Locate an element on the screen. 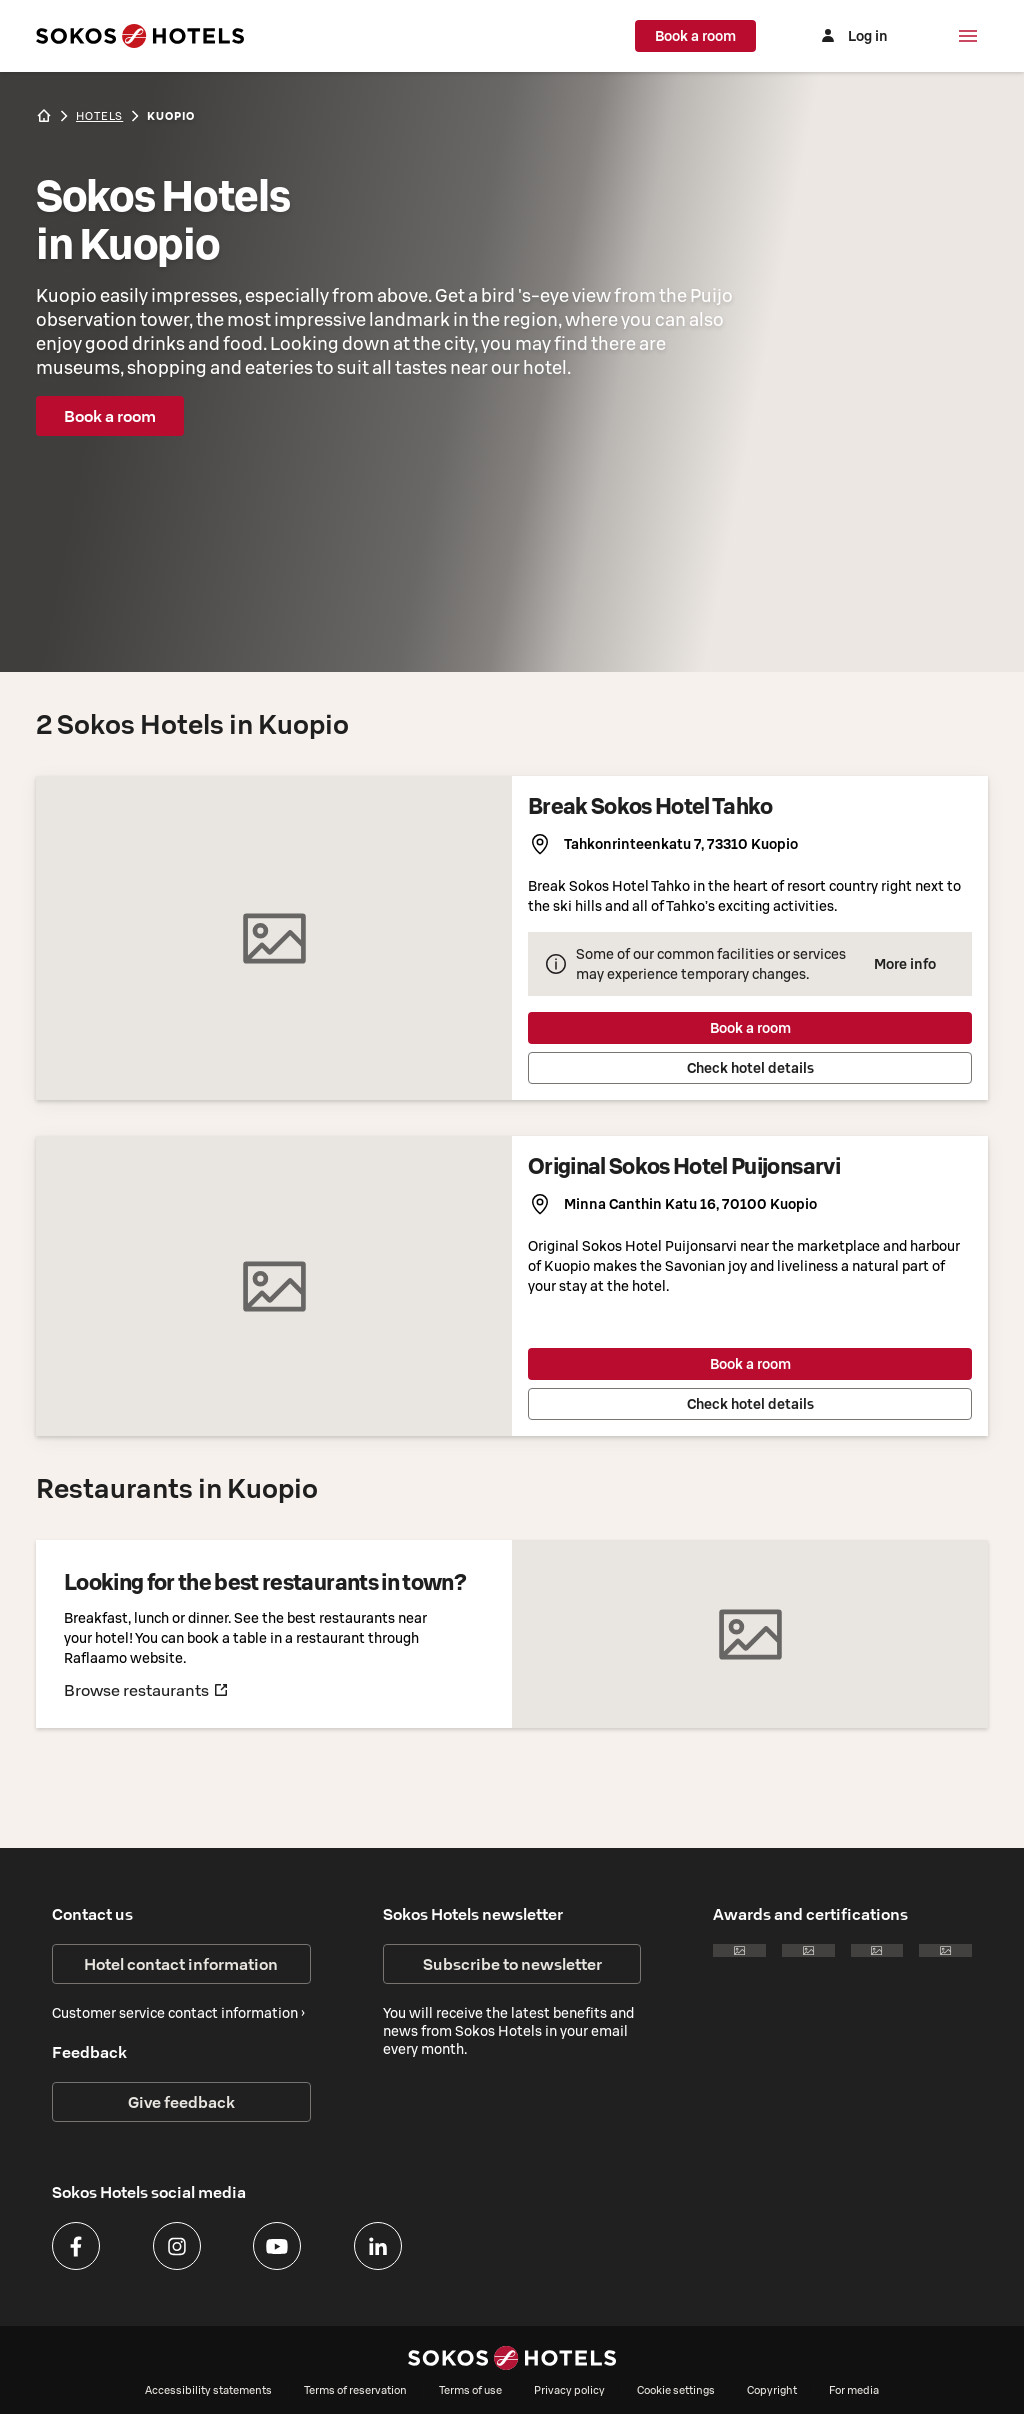 This screenshot has height=2414, width=1024. More info is located at coordinates (905, 964).